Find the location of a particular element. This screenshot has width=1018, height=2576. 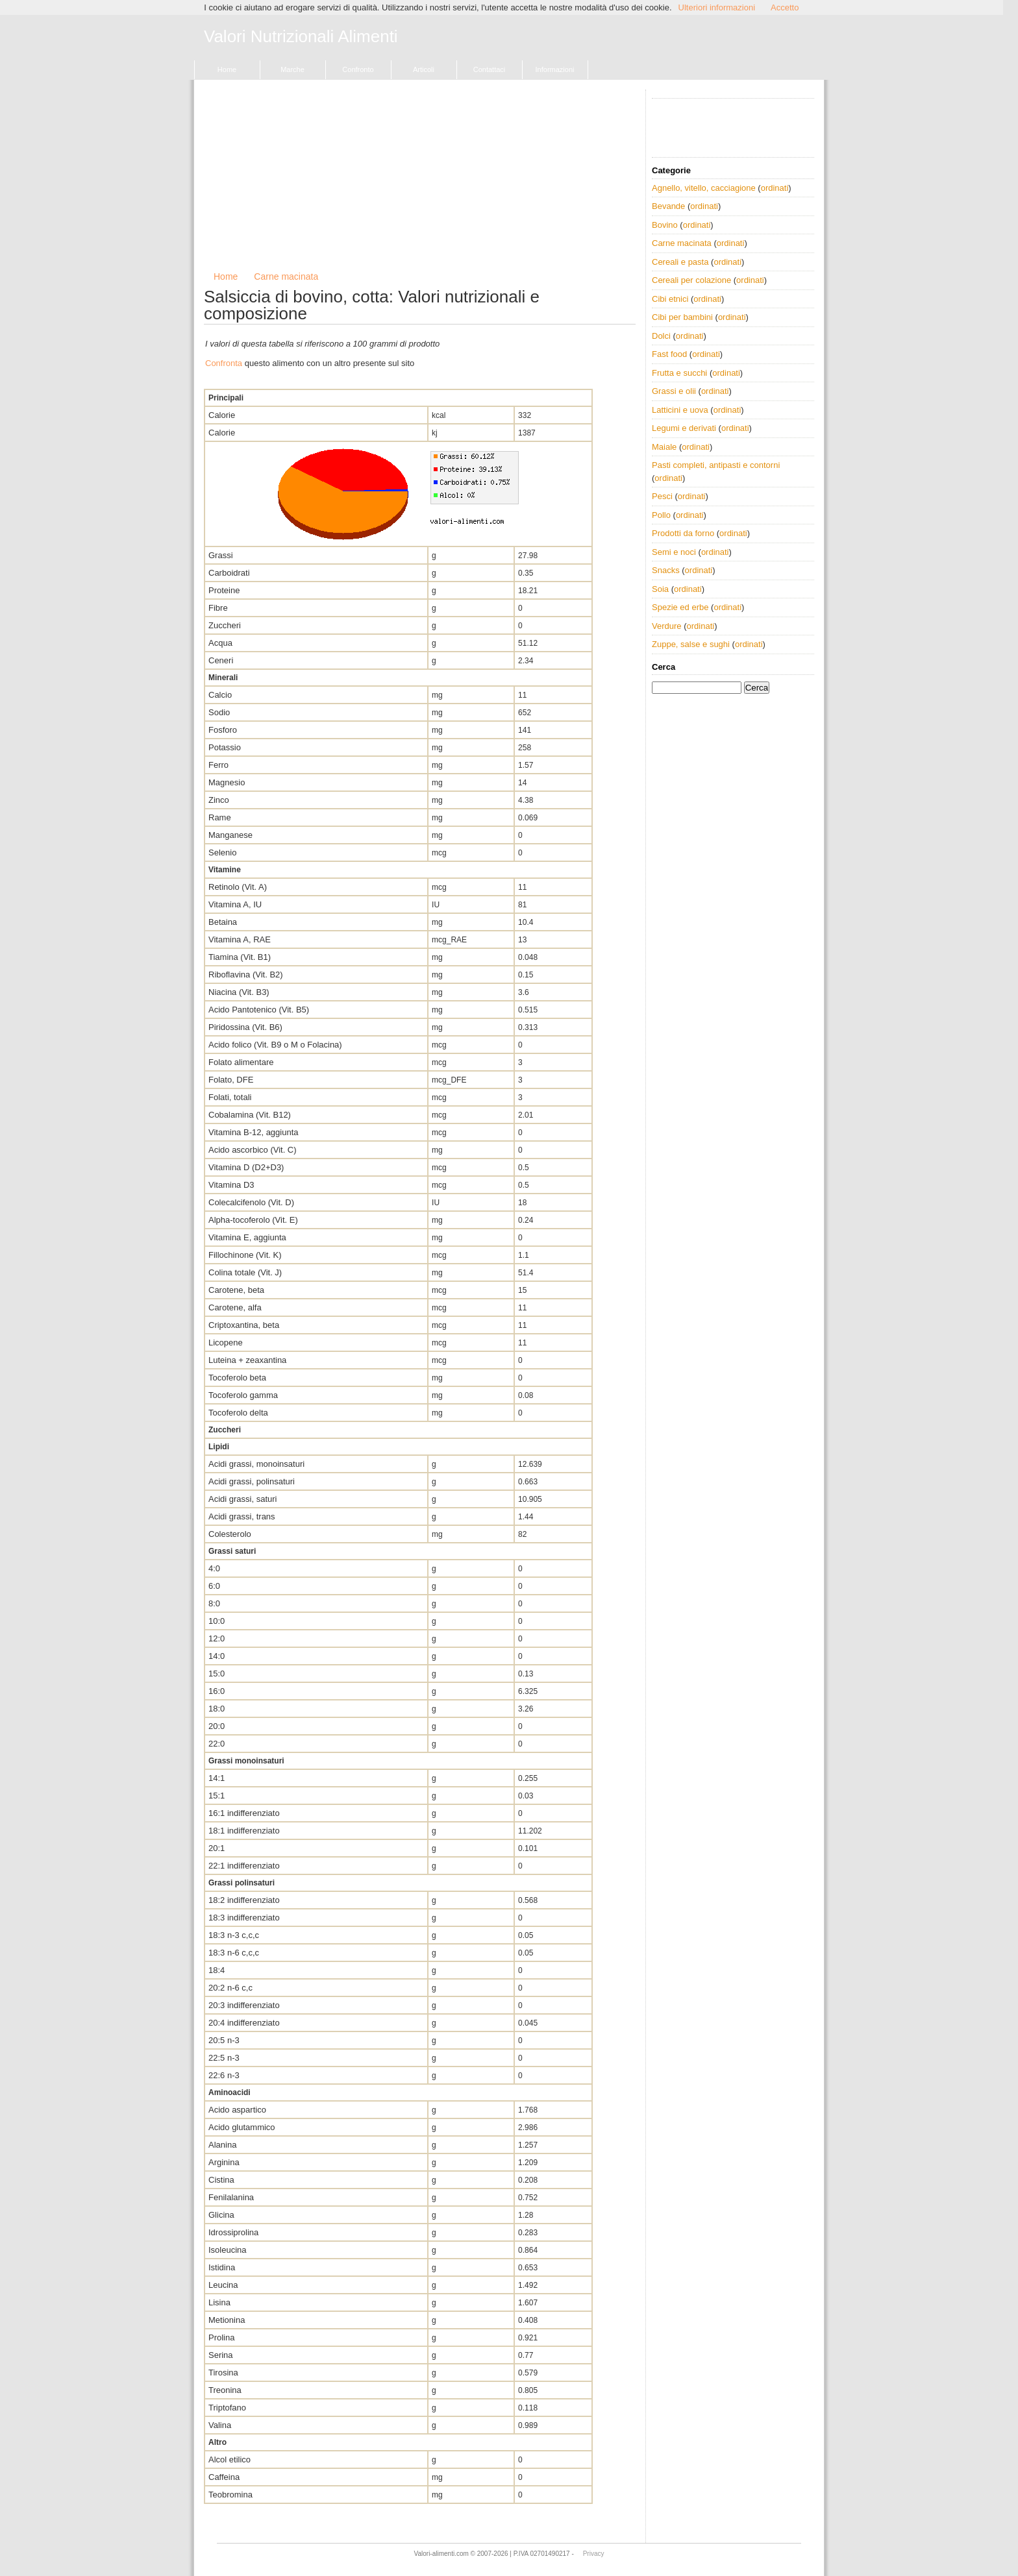

Snacks is located at coordinates (666, 570).